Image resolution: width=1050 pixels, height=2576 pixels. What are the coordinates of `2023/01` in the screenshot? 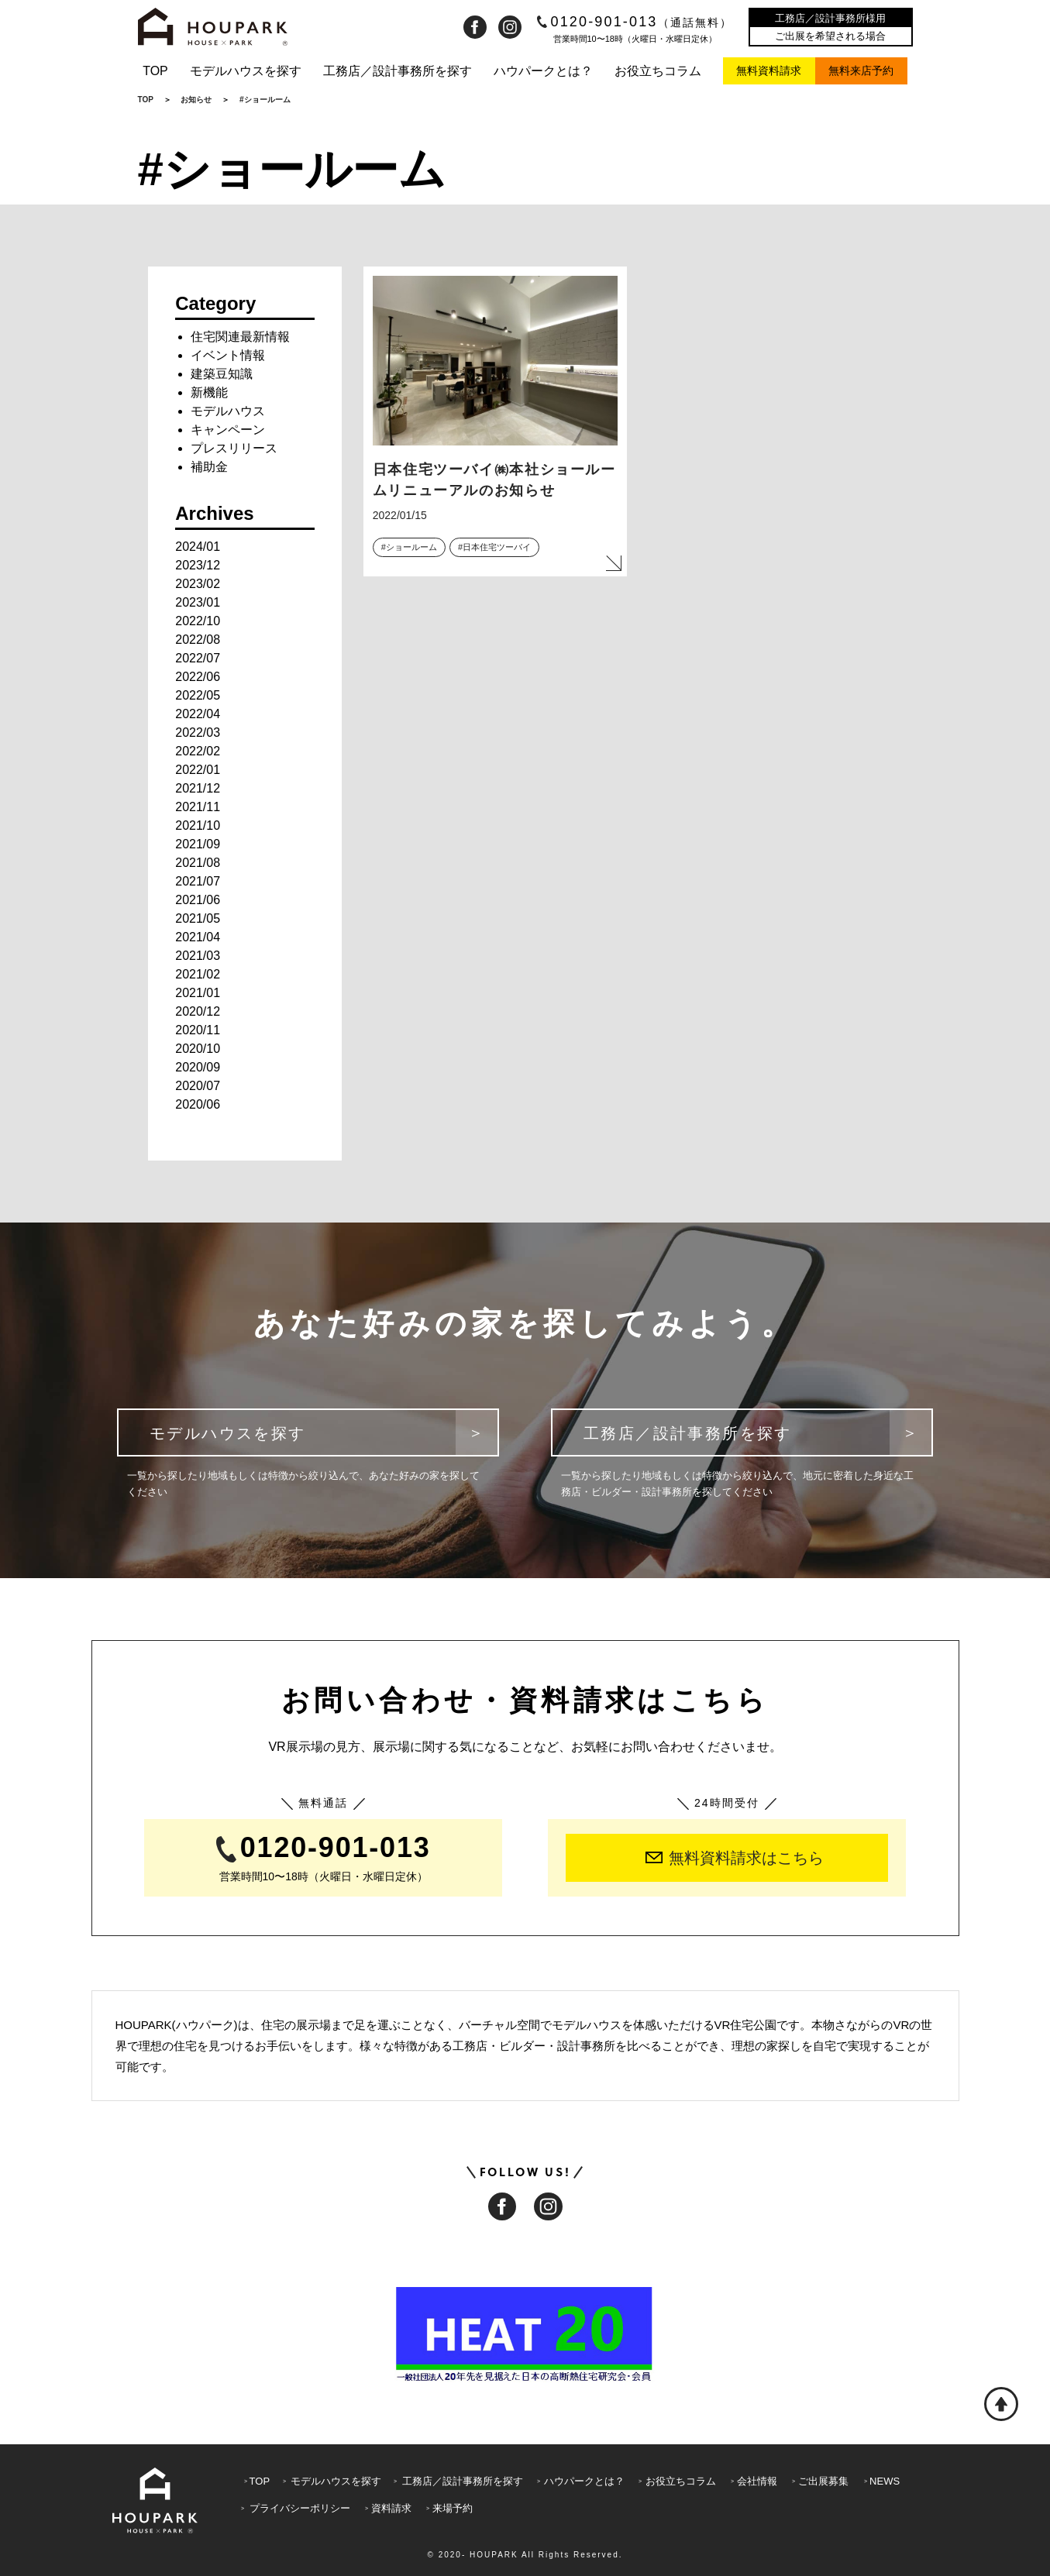 It's located at (197, 602).